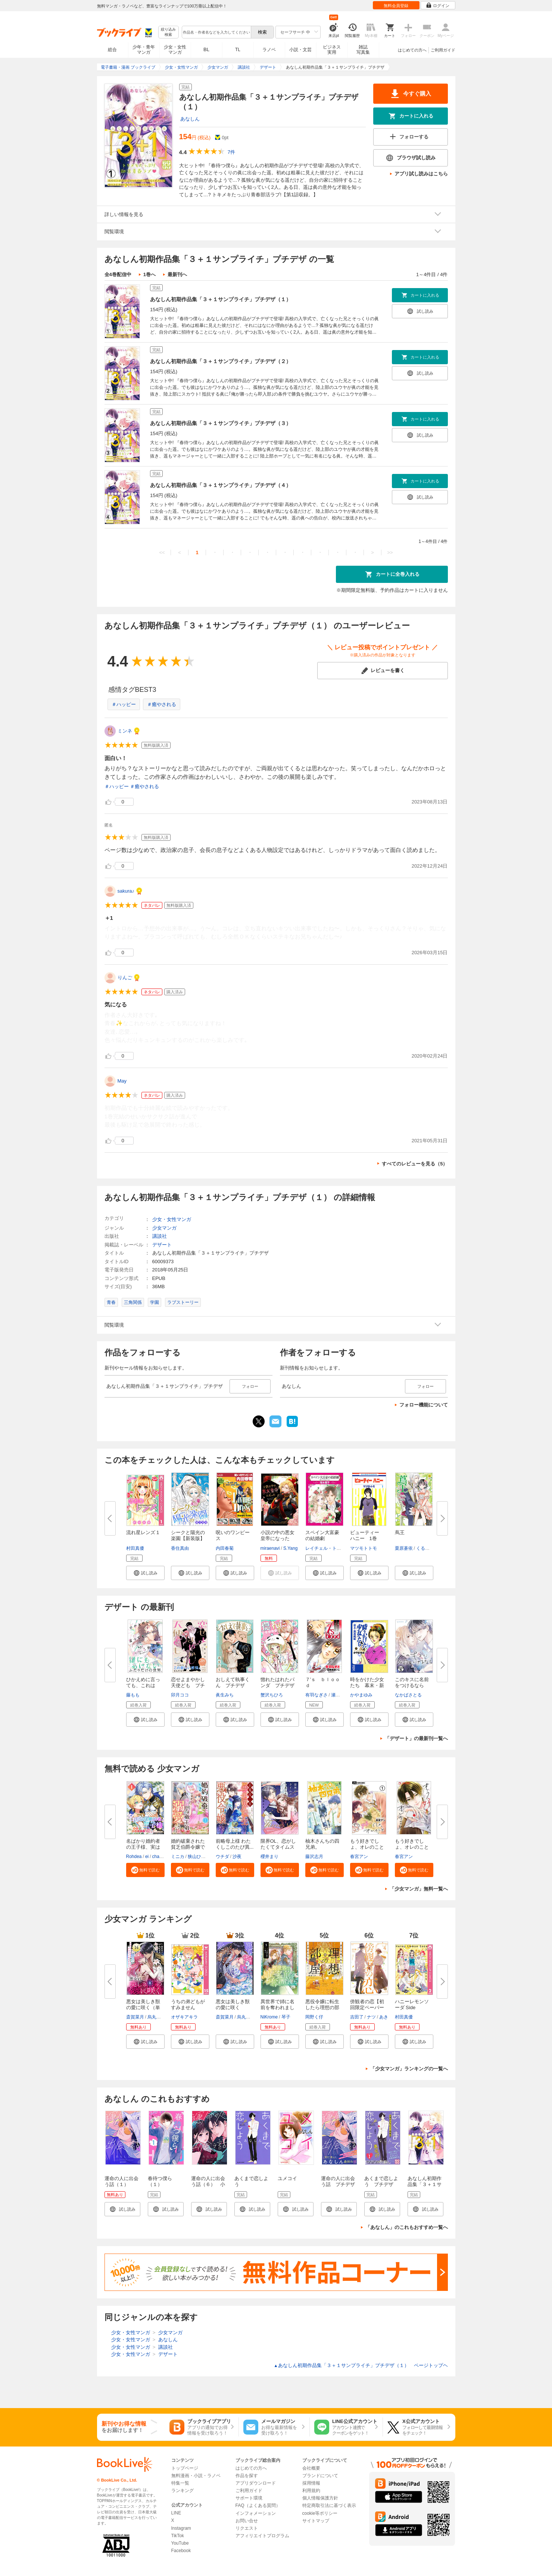  Describe the element at coordinates (188, 1685) in the screenshot. I see `恋せよまやかし天使ども プチデ...` at that location.